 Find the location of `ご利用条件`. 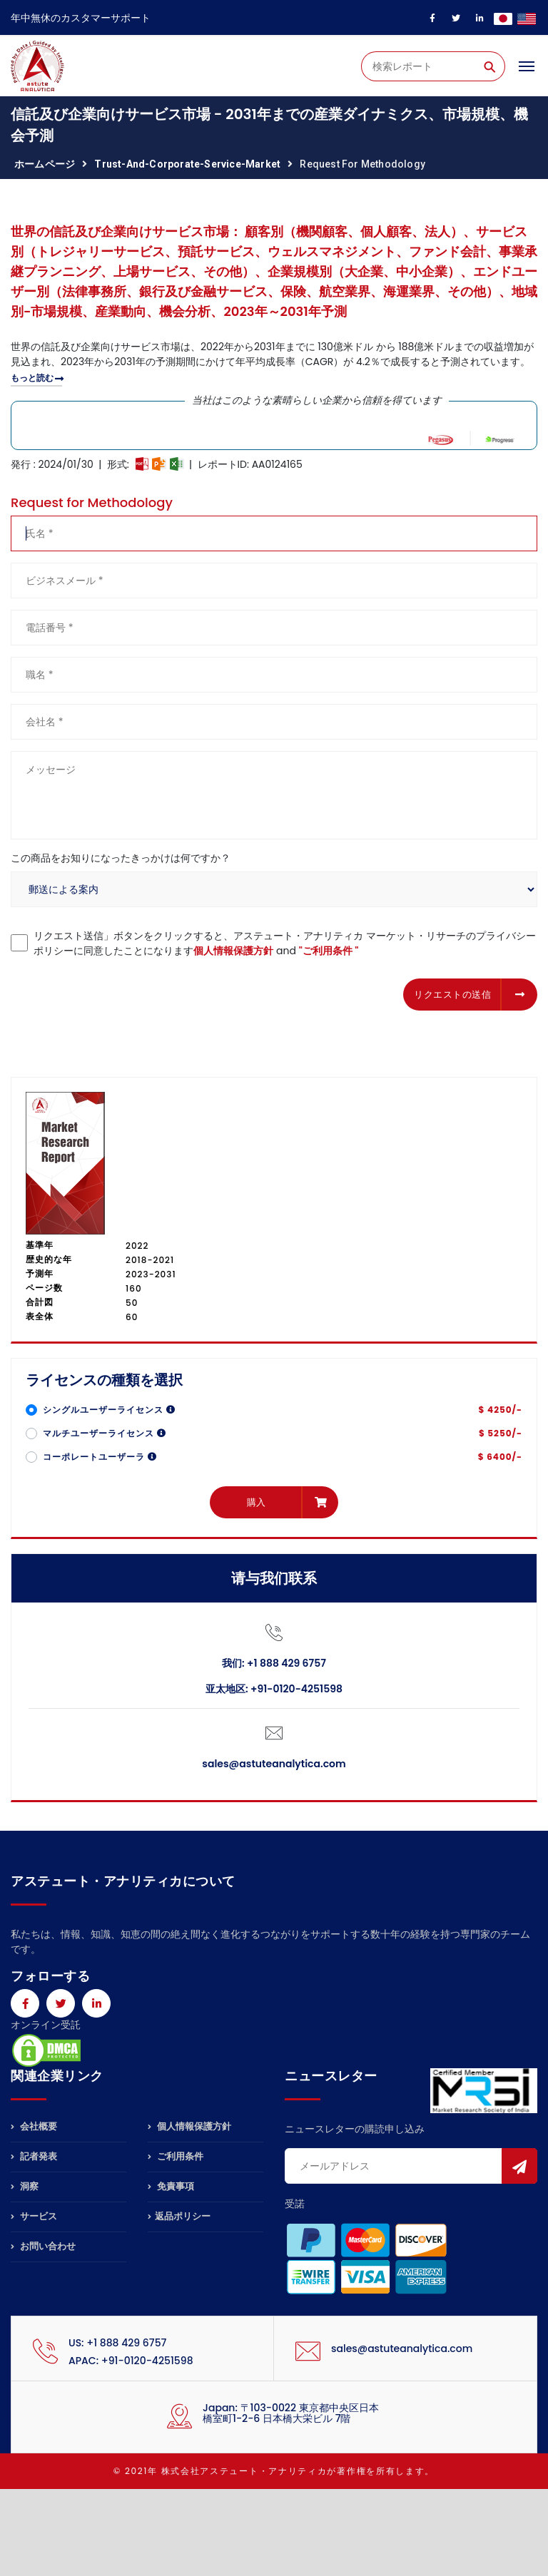

ご利用条件 is located at coordinates (175, 2156).